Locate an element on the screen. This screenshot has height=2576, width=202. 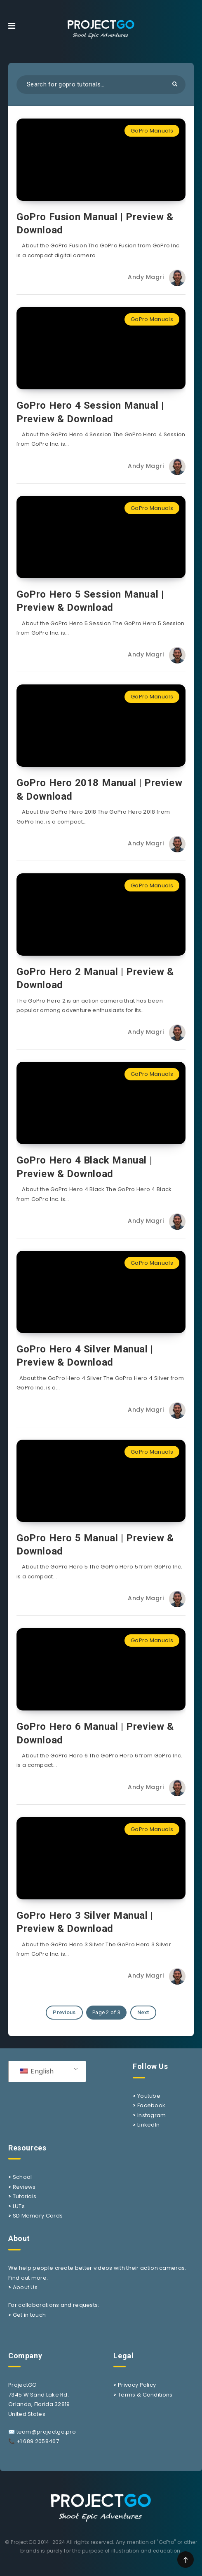
Instagram is located at coordinates (151, 2115).